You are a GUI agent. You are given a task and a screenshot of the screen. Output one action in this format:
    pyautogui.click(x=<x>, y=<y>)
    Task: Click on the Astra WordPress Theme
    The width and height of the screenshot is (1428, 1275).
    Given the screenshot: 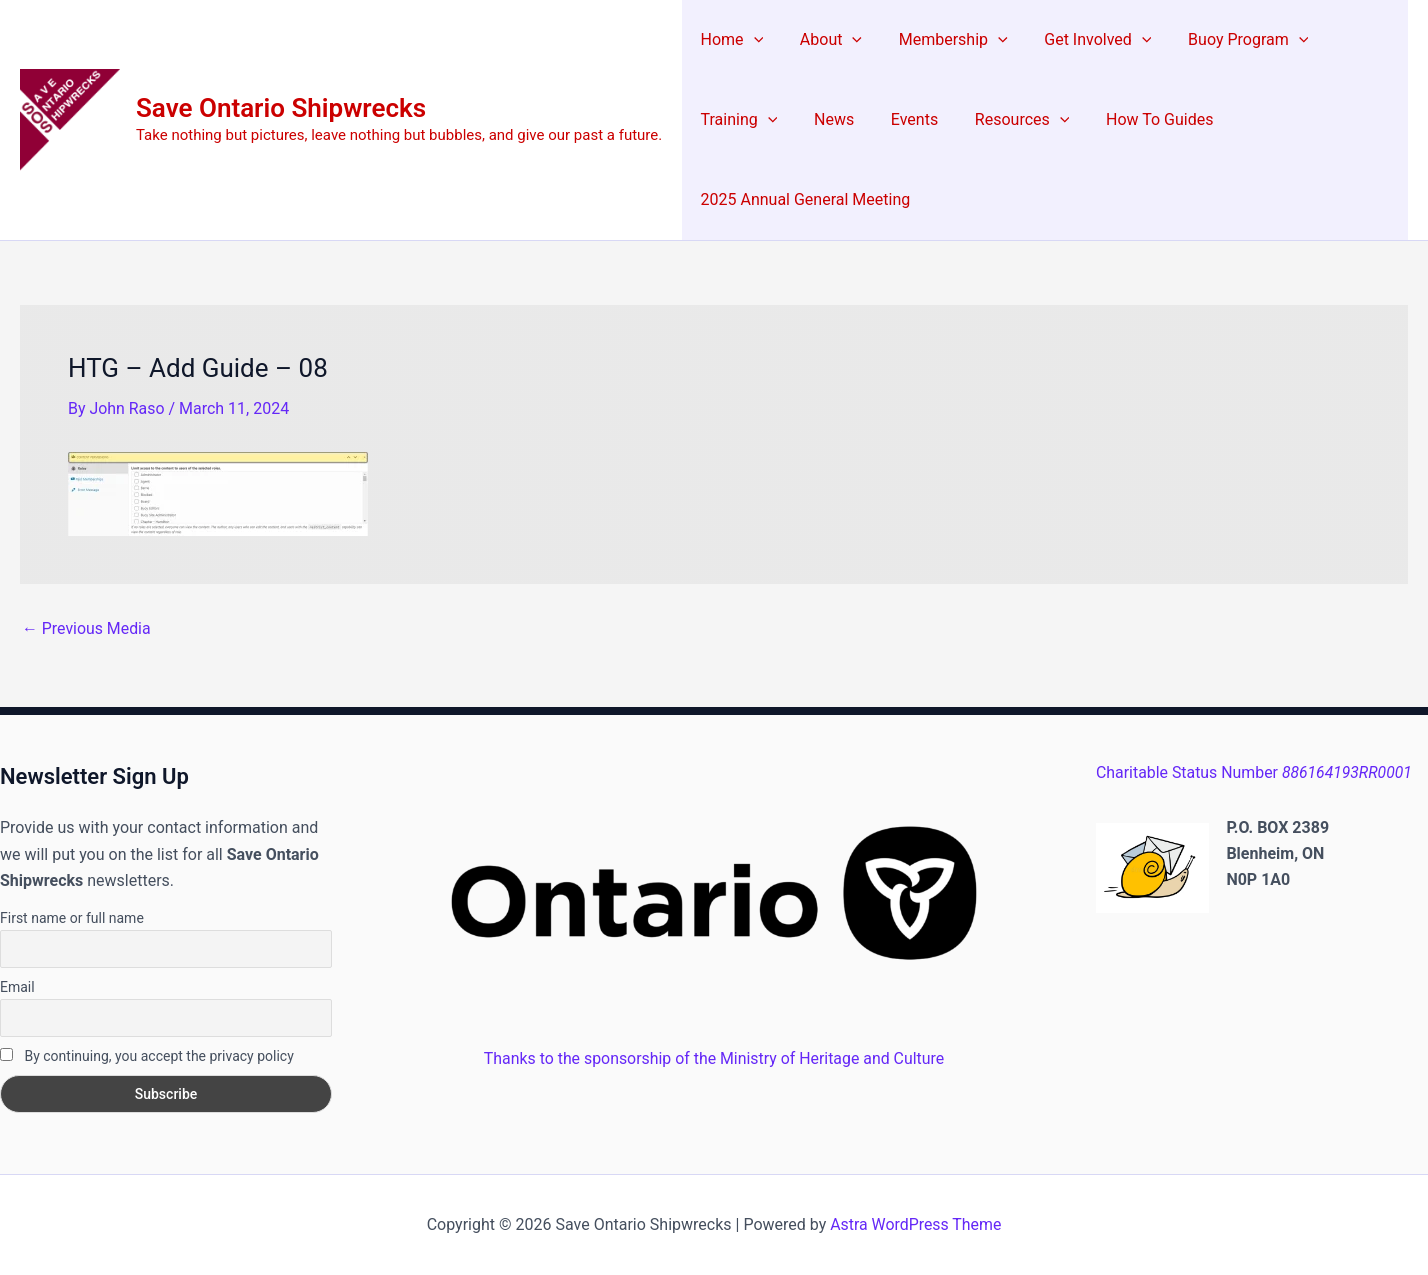 What is the action you would take?
    pyautogui.click(x=916, y=1224)
    